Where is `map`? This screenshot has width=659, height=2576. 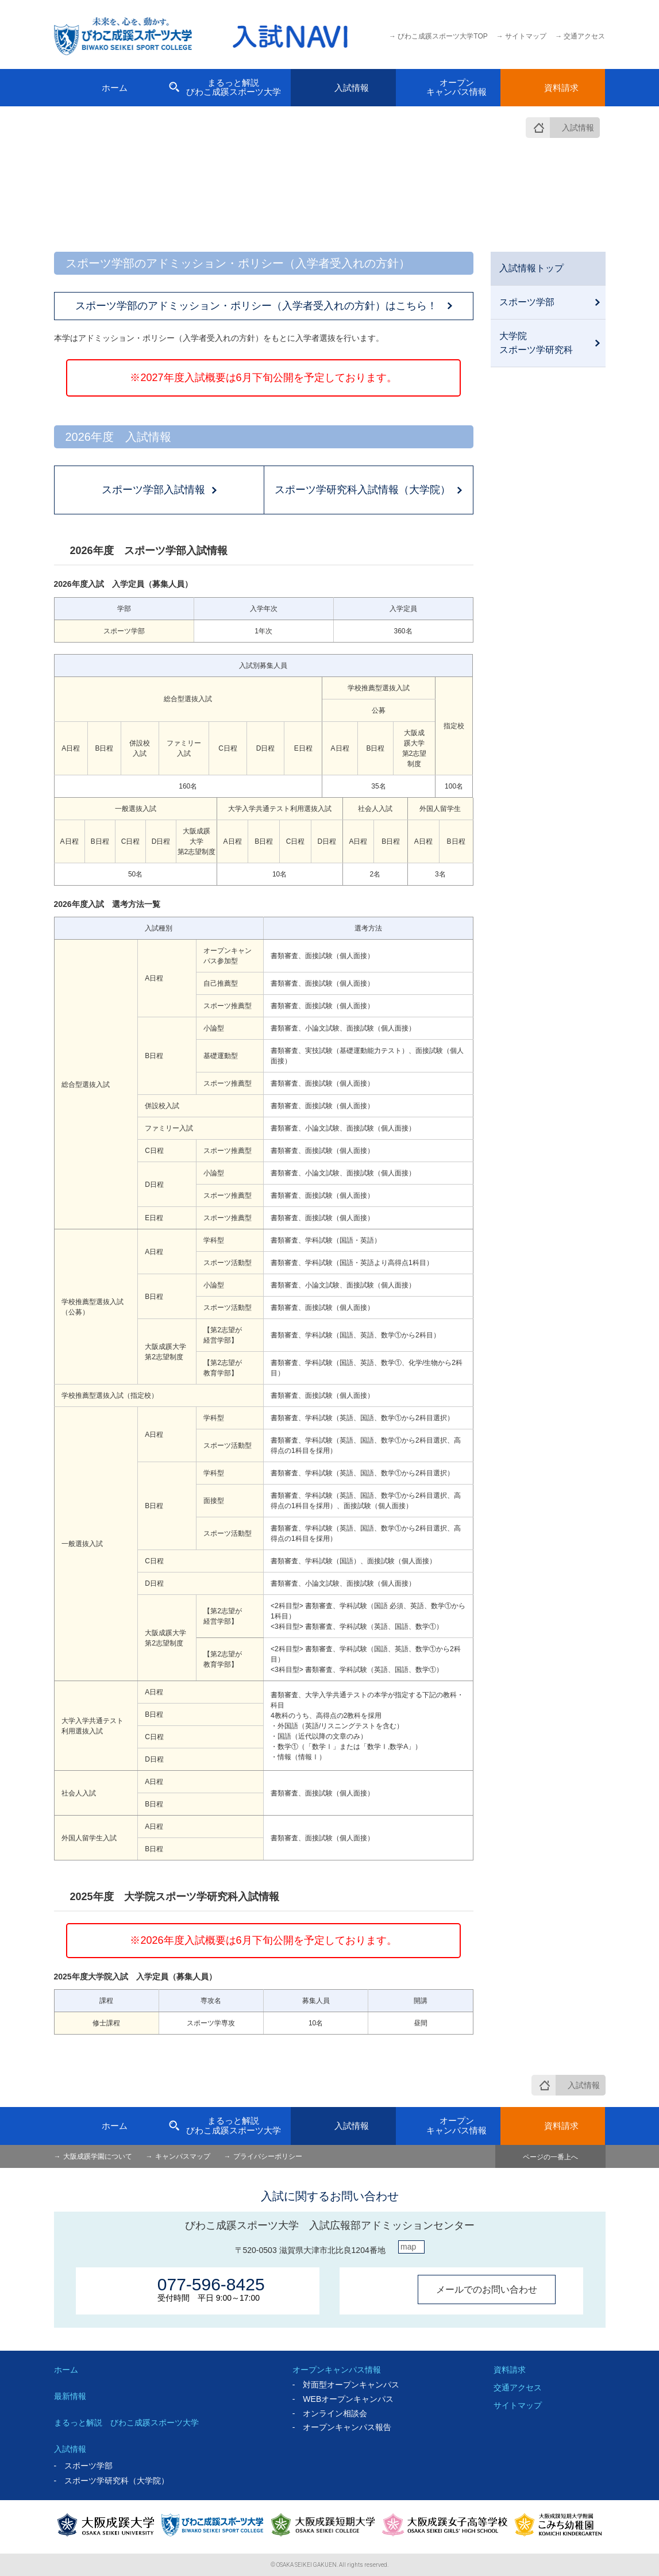
map is located at coordinates (408, 2246).